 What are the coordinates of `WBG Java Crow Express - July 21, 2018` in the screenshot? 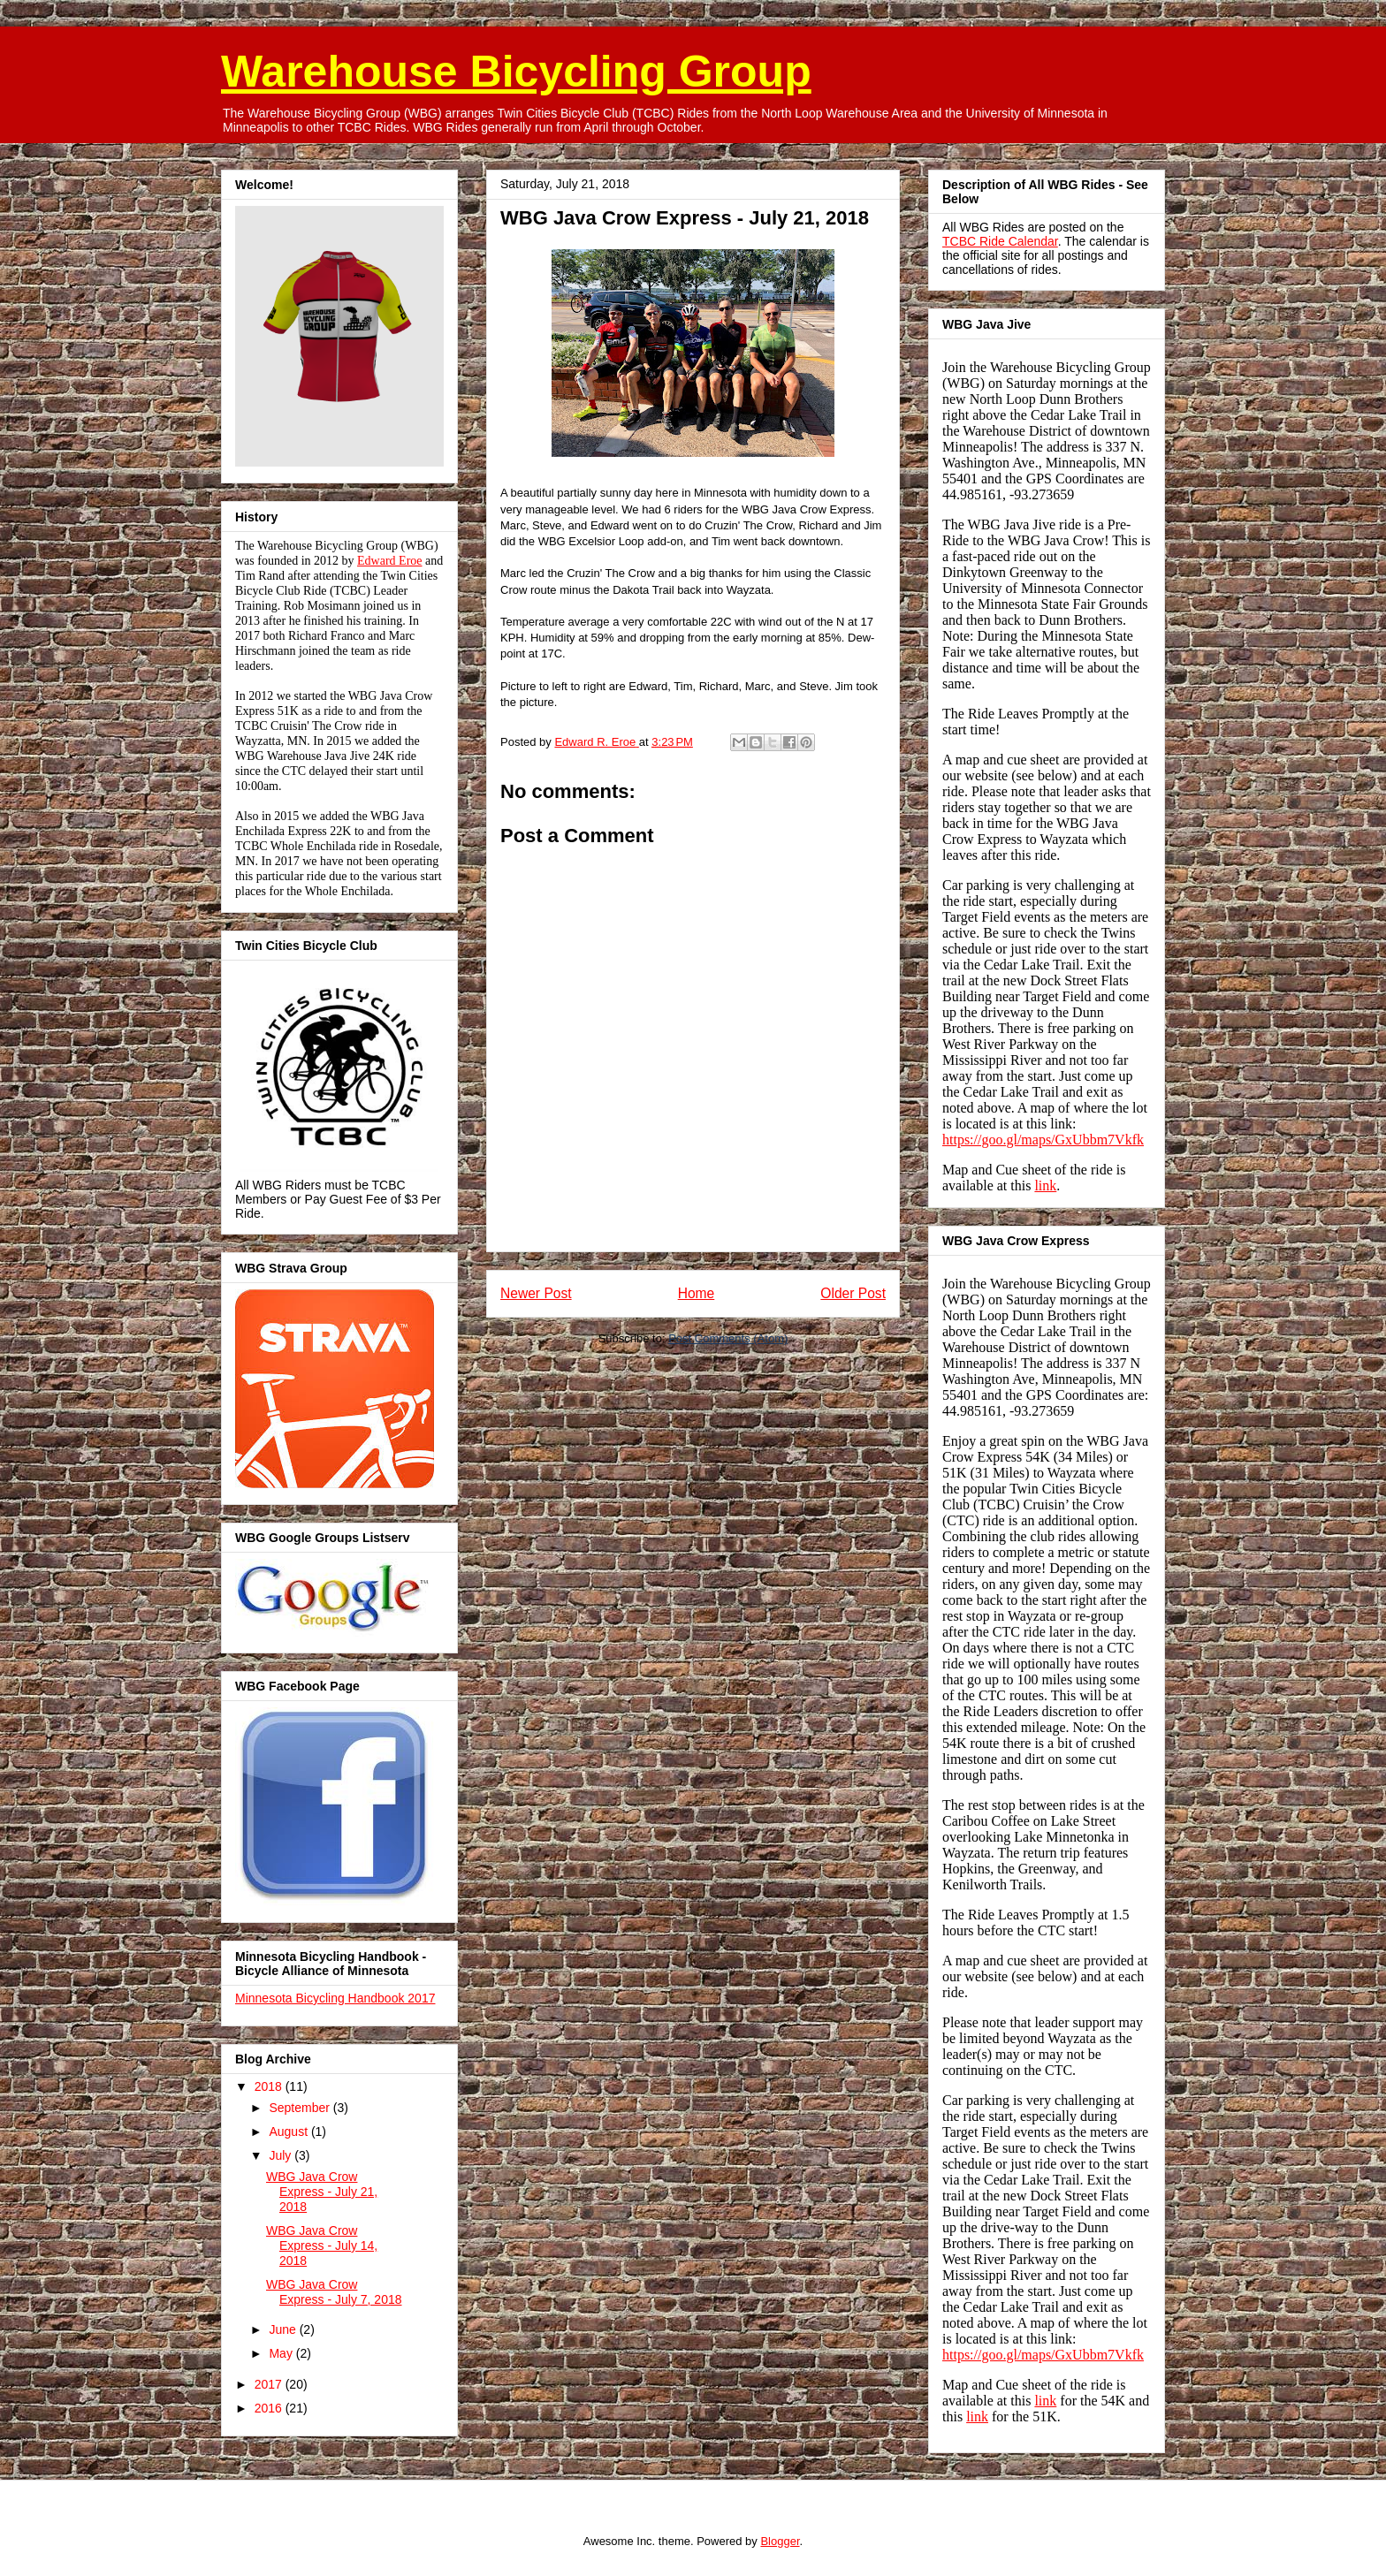 It's located at (321, 2191).